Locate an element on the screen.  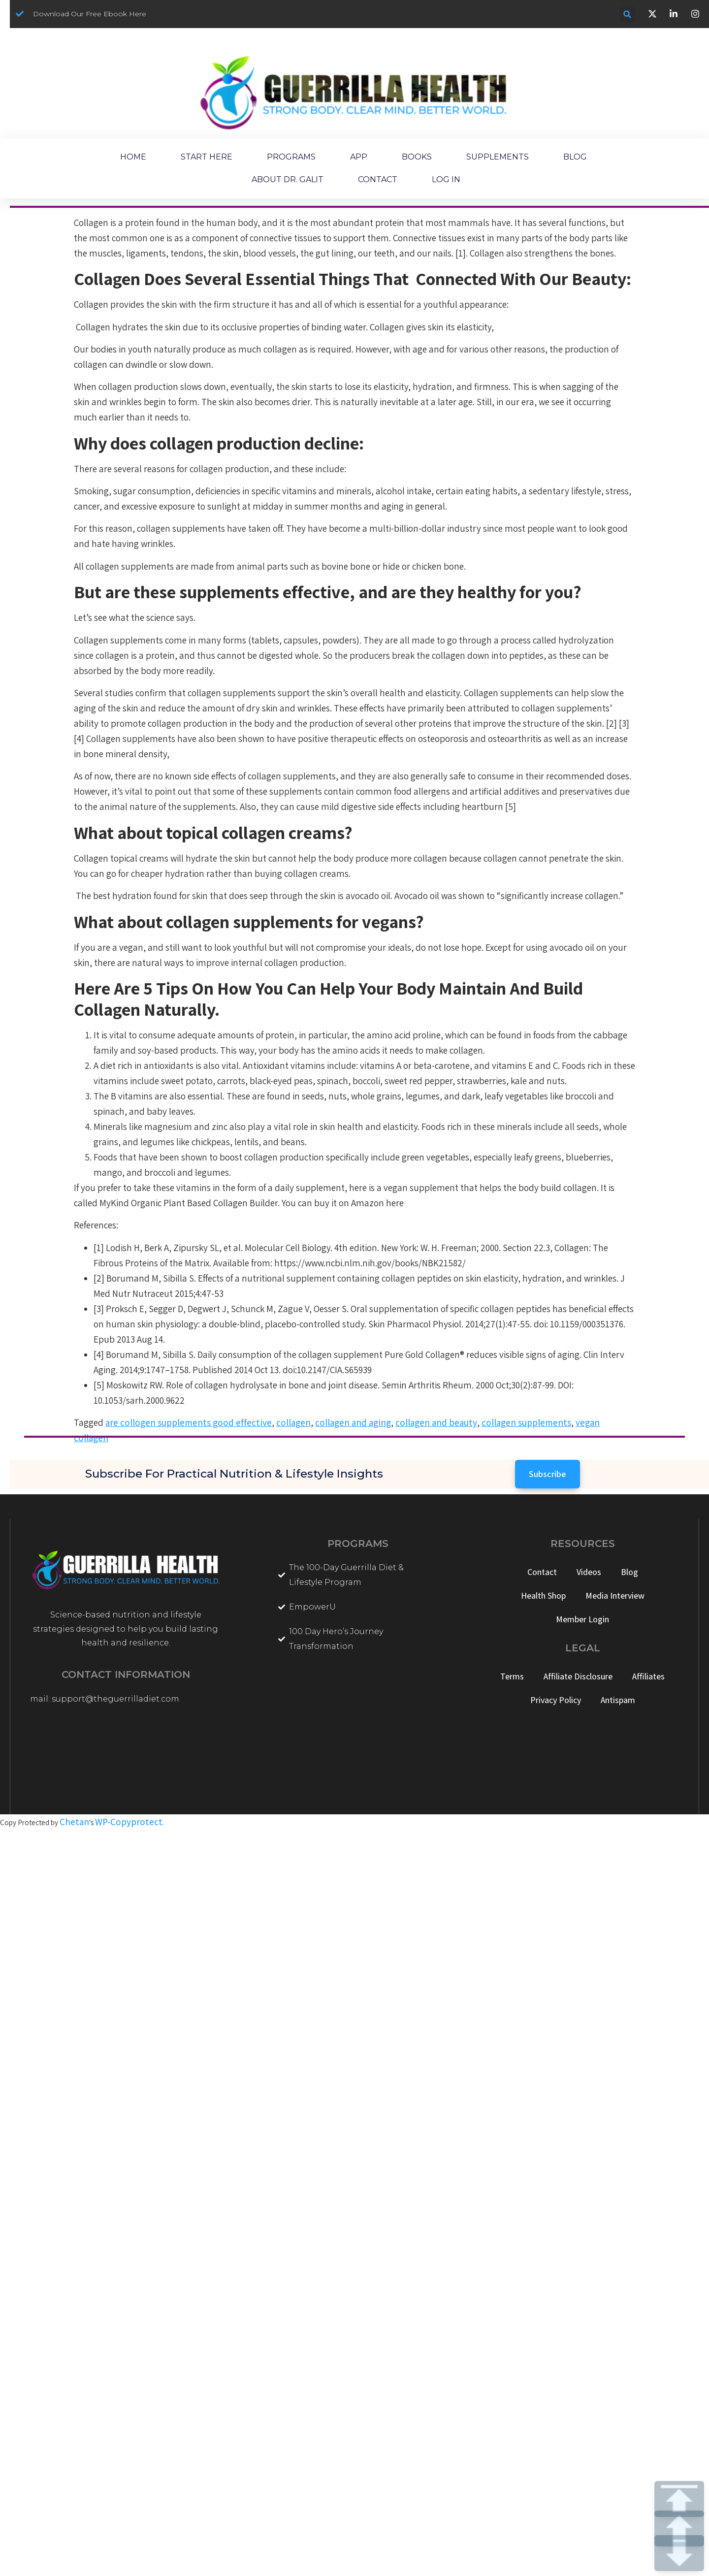
BOOKS is located at coordinates (417, 156).